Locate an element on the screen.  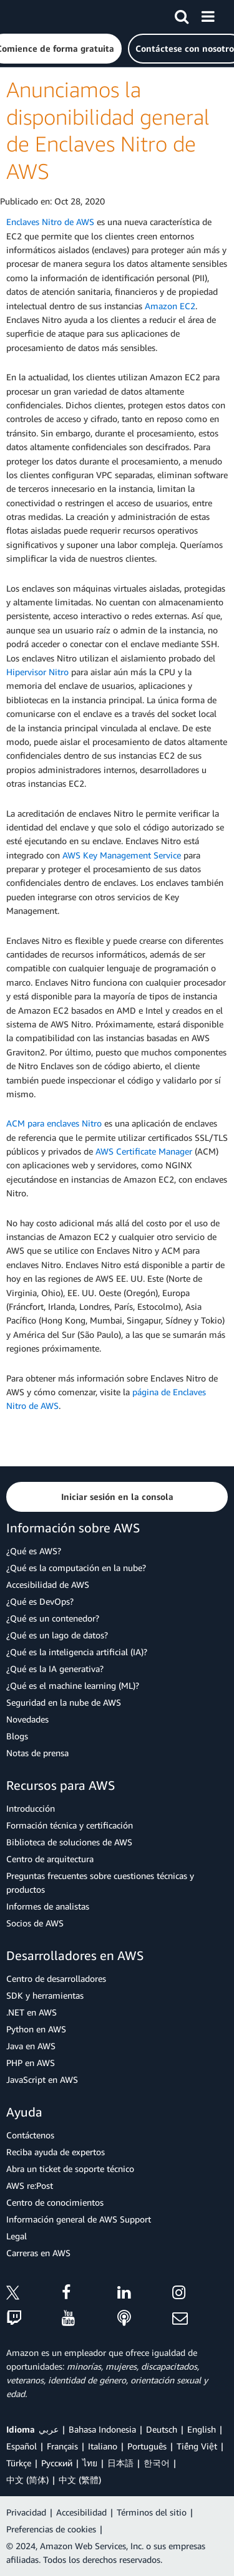
Socios de AWS is located at coordinates (35, 1923).